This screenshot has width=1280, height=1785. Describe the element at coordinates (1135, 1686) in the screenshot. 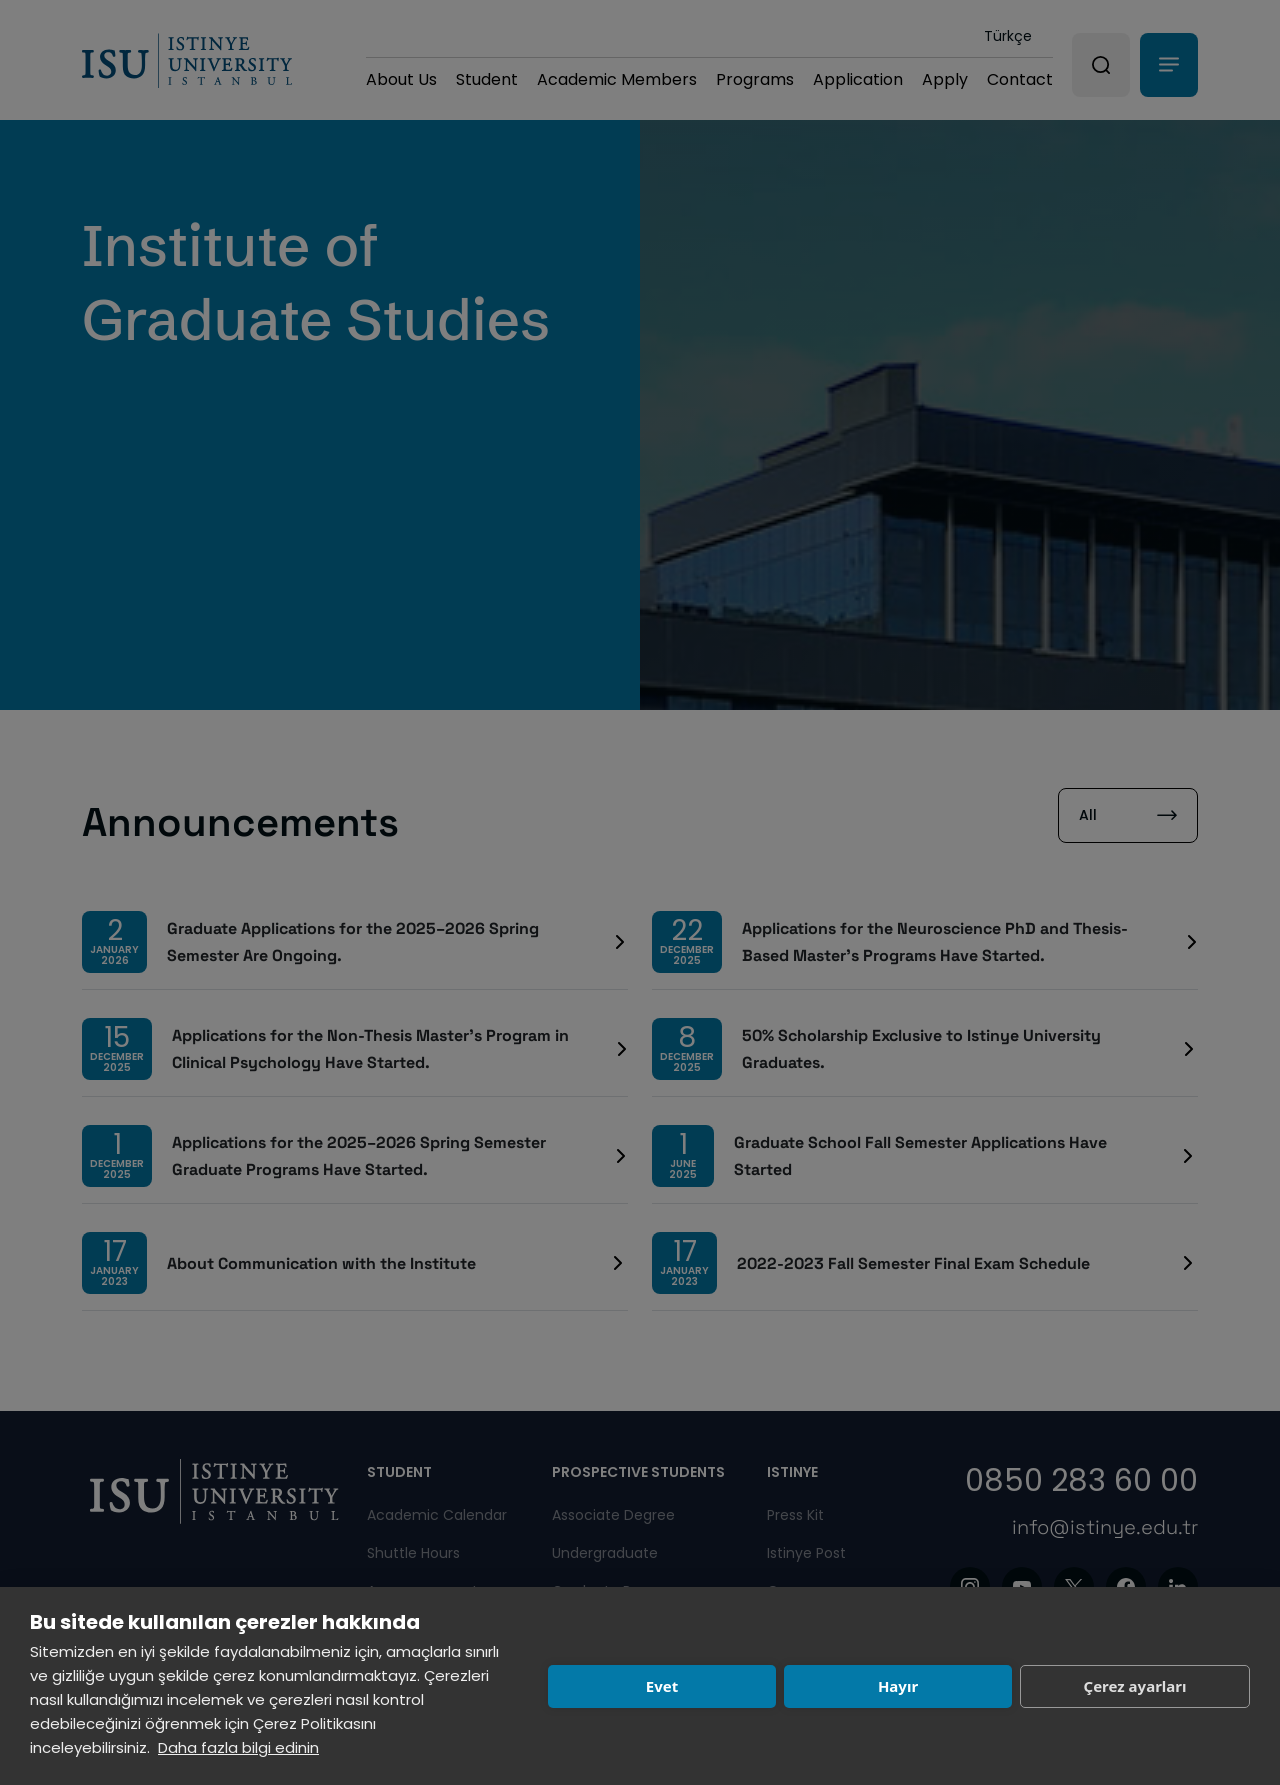

I see `Çerez ayarları` at that location.